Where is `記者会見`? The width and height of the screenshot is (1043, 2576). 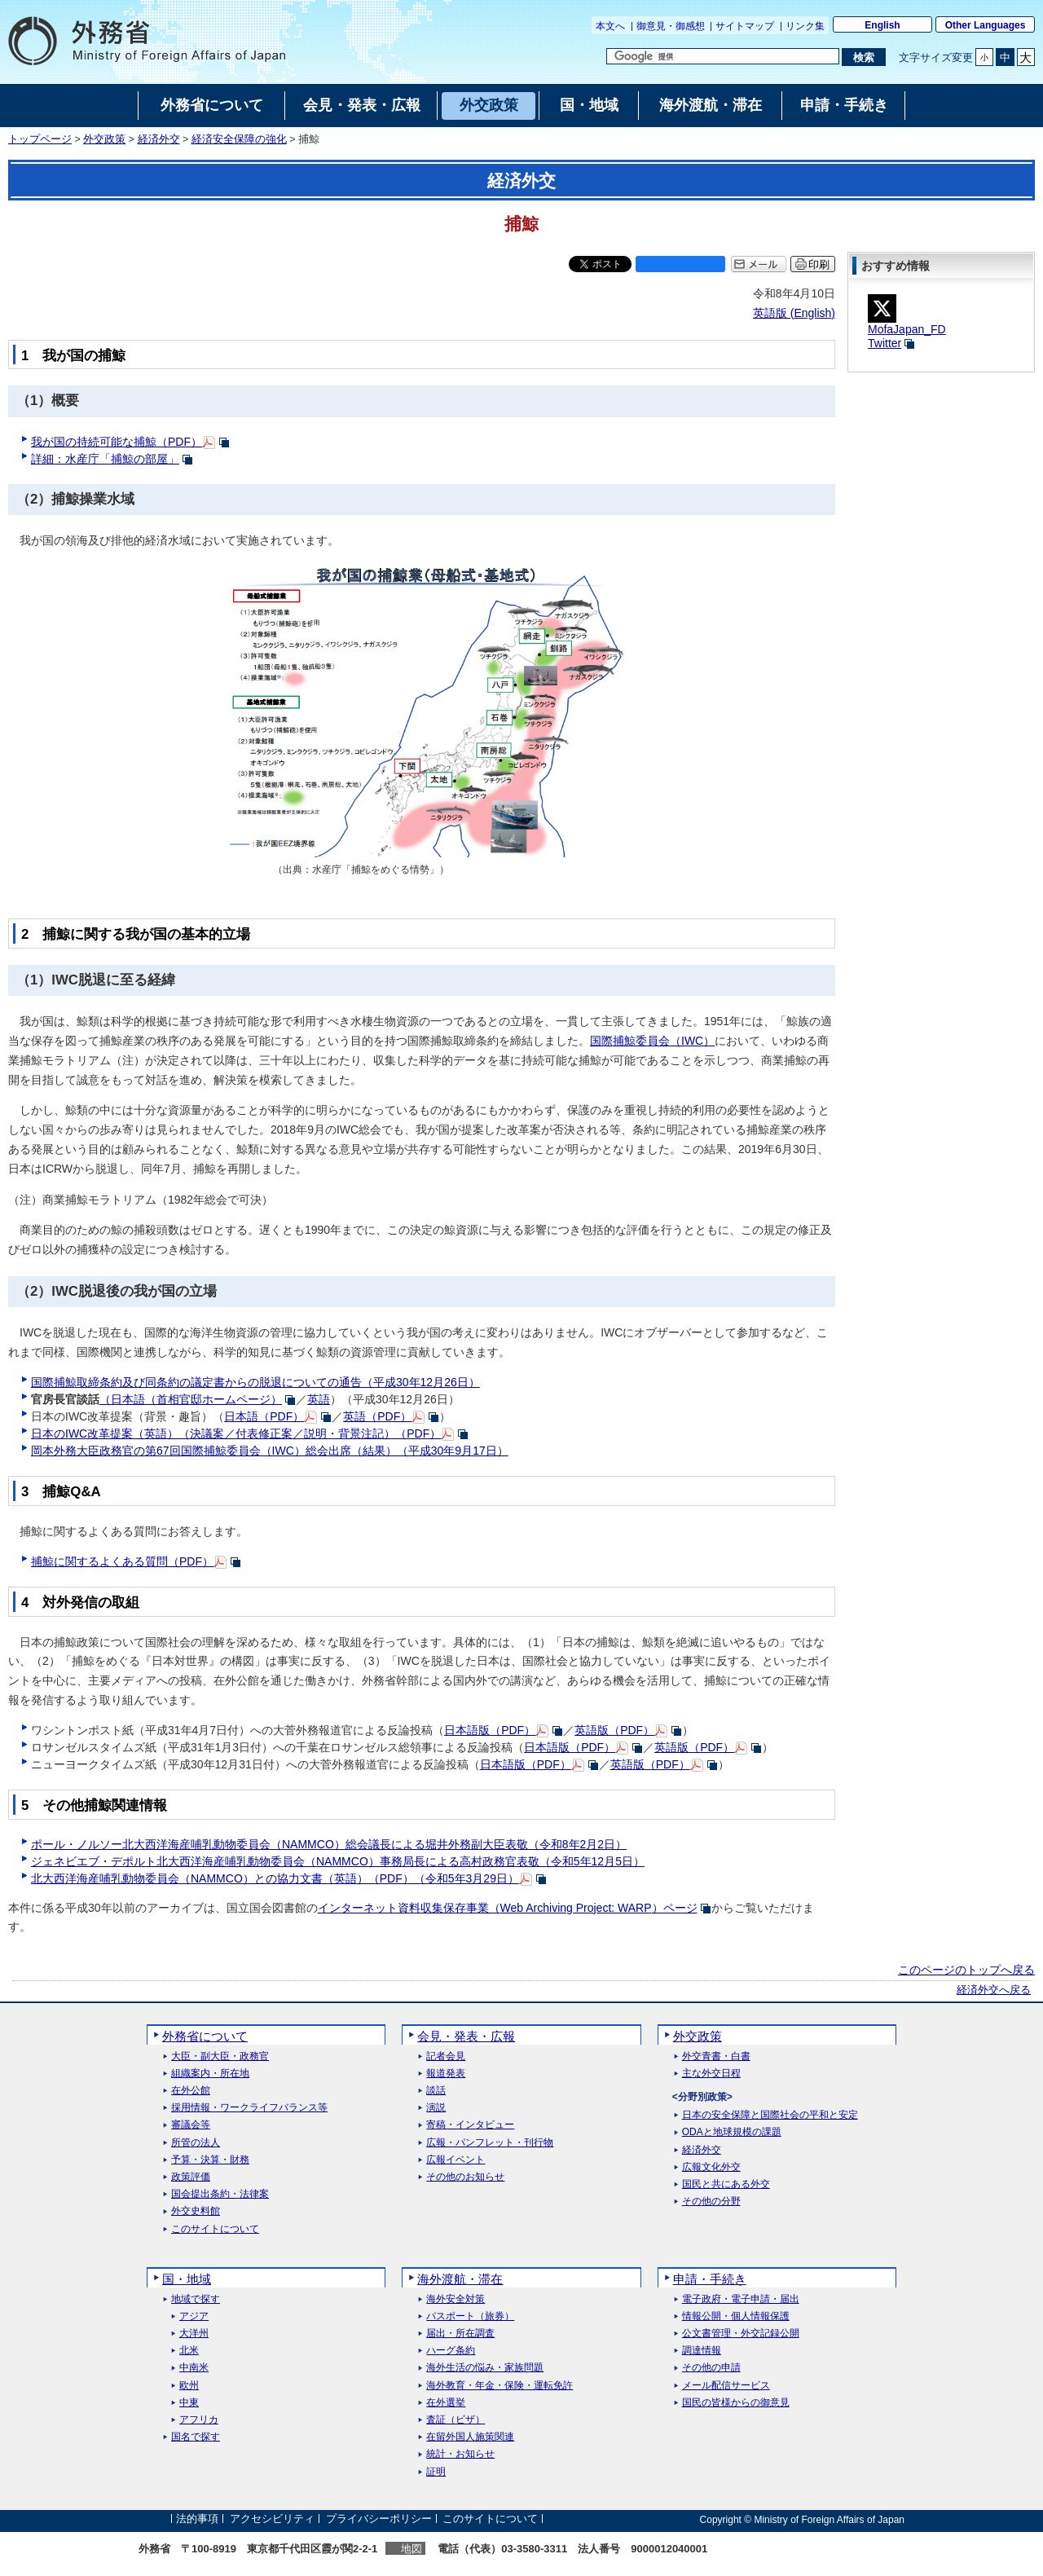 記者会見 is located at coordinates (445, 2056).